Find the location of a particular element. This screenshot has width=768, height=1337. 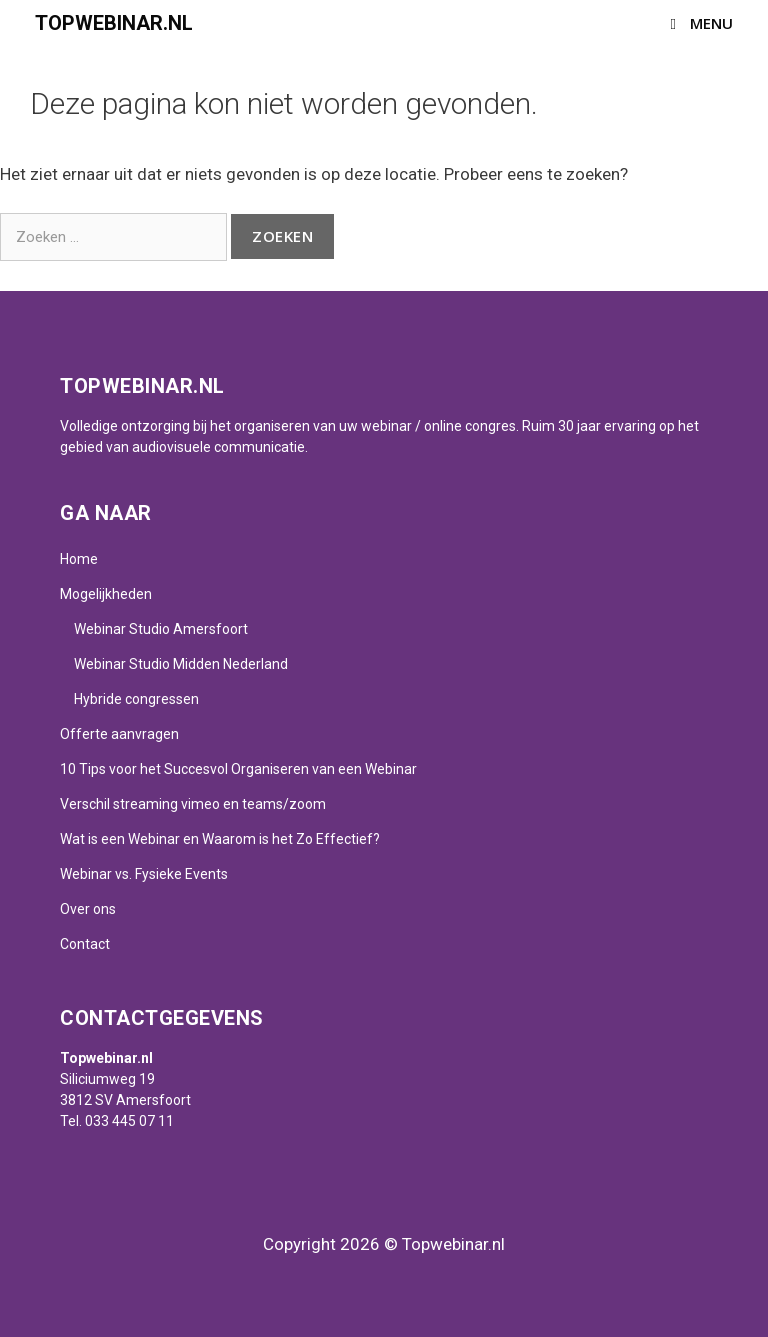

Over ons is located at coordinates (88, 909).